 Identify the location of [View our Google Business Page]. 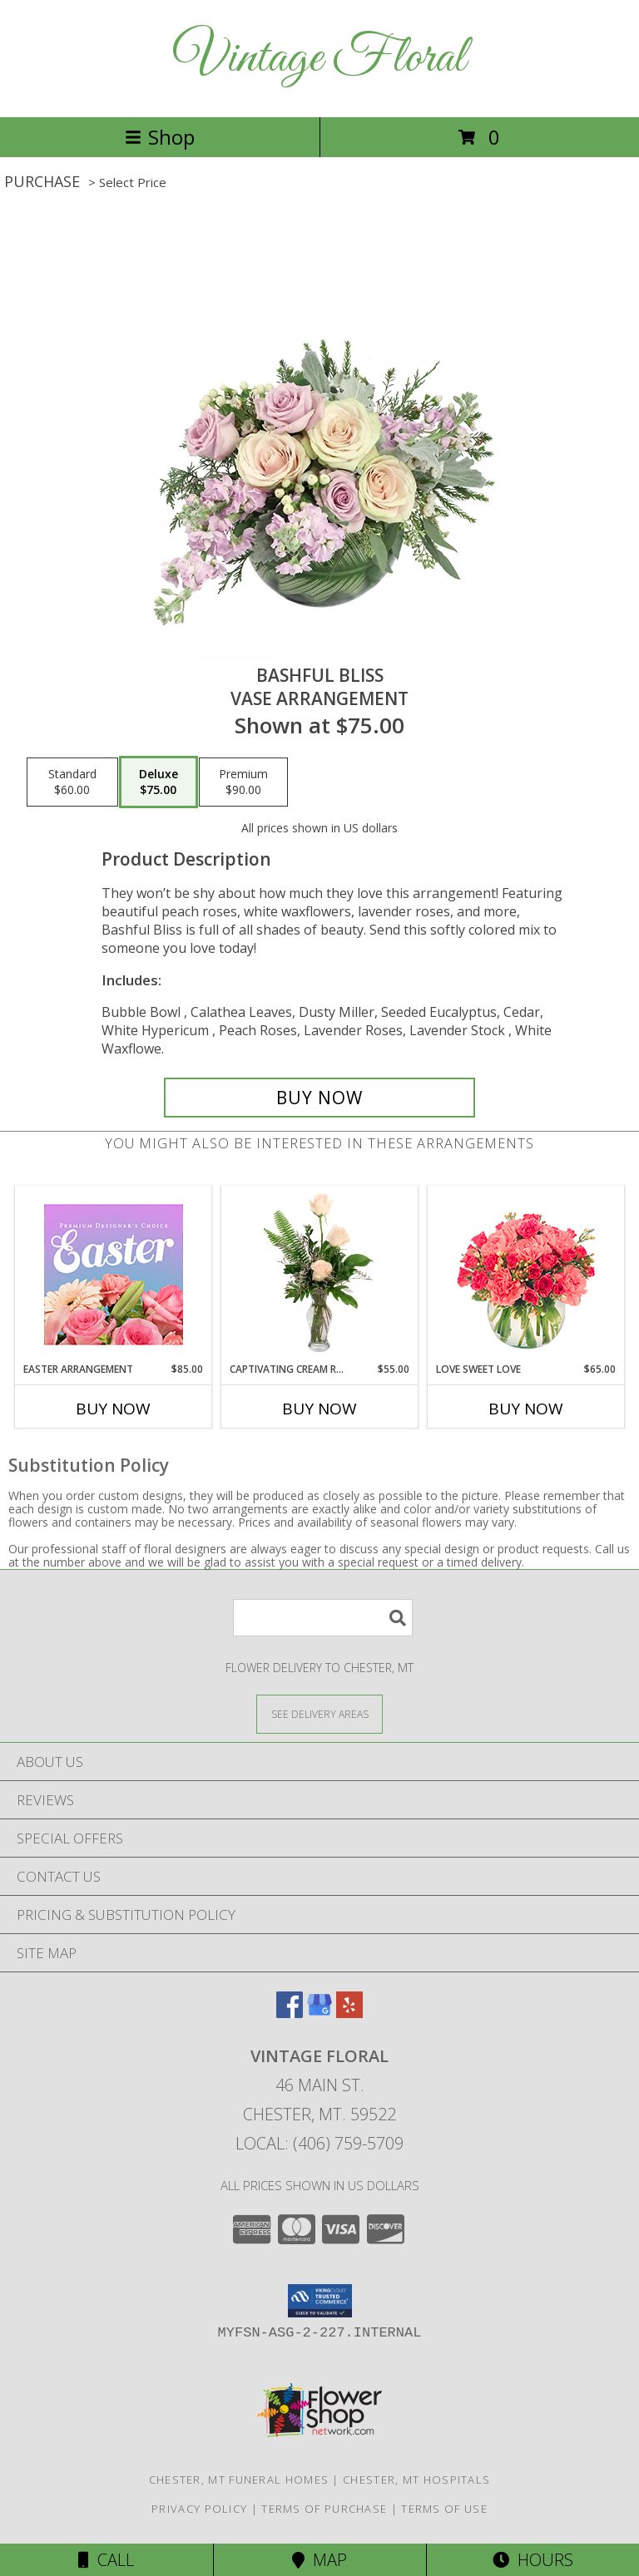
(319, 2012).